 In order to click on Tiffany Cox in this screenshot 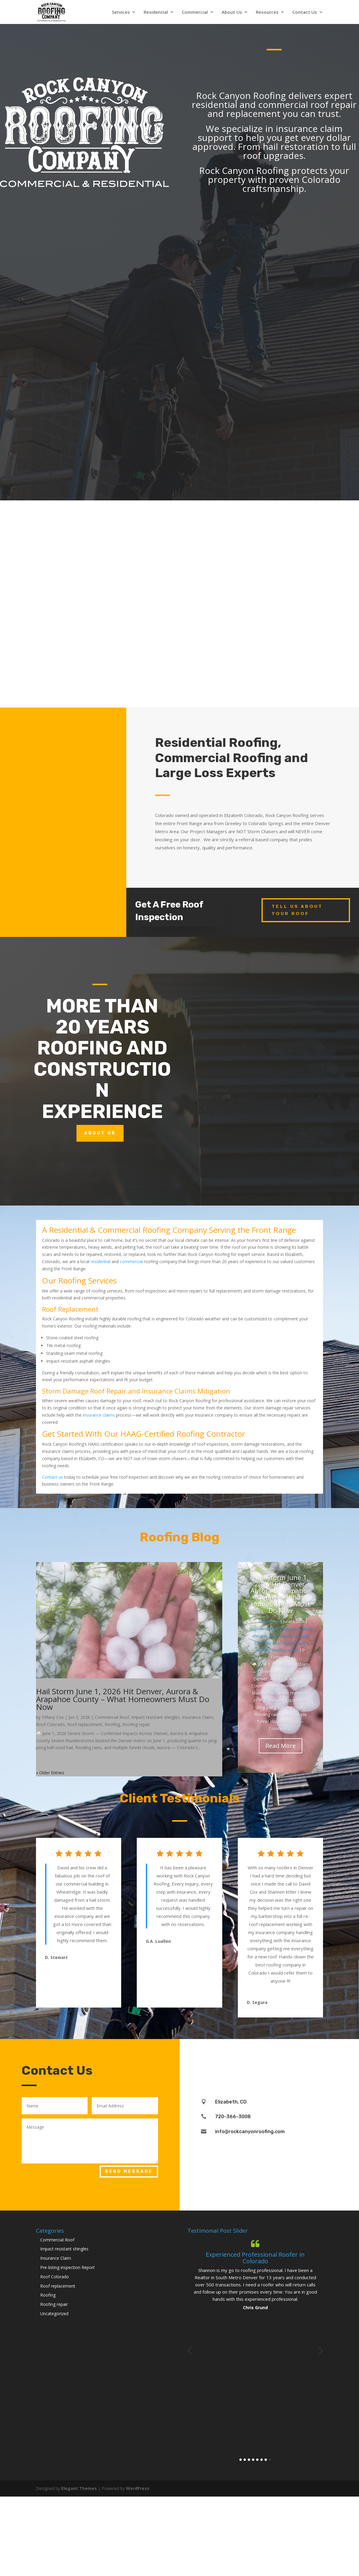, I will do `click(53, 1717)`.